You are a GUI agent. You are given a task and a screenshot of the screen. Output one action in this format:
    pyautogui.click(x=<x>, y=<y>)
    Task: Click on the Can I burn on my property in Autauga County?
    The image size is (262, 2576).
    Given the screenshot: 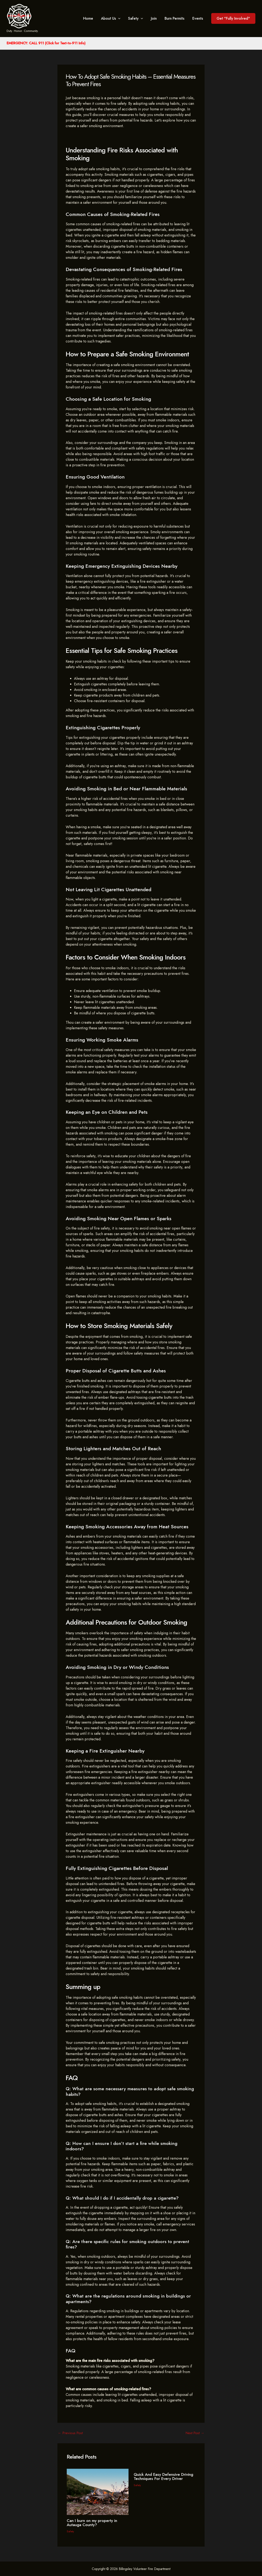 What is the action you would take?
    pyautogui.click(x=93, y=2523)
    